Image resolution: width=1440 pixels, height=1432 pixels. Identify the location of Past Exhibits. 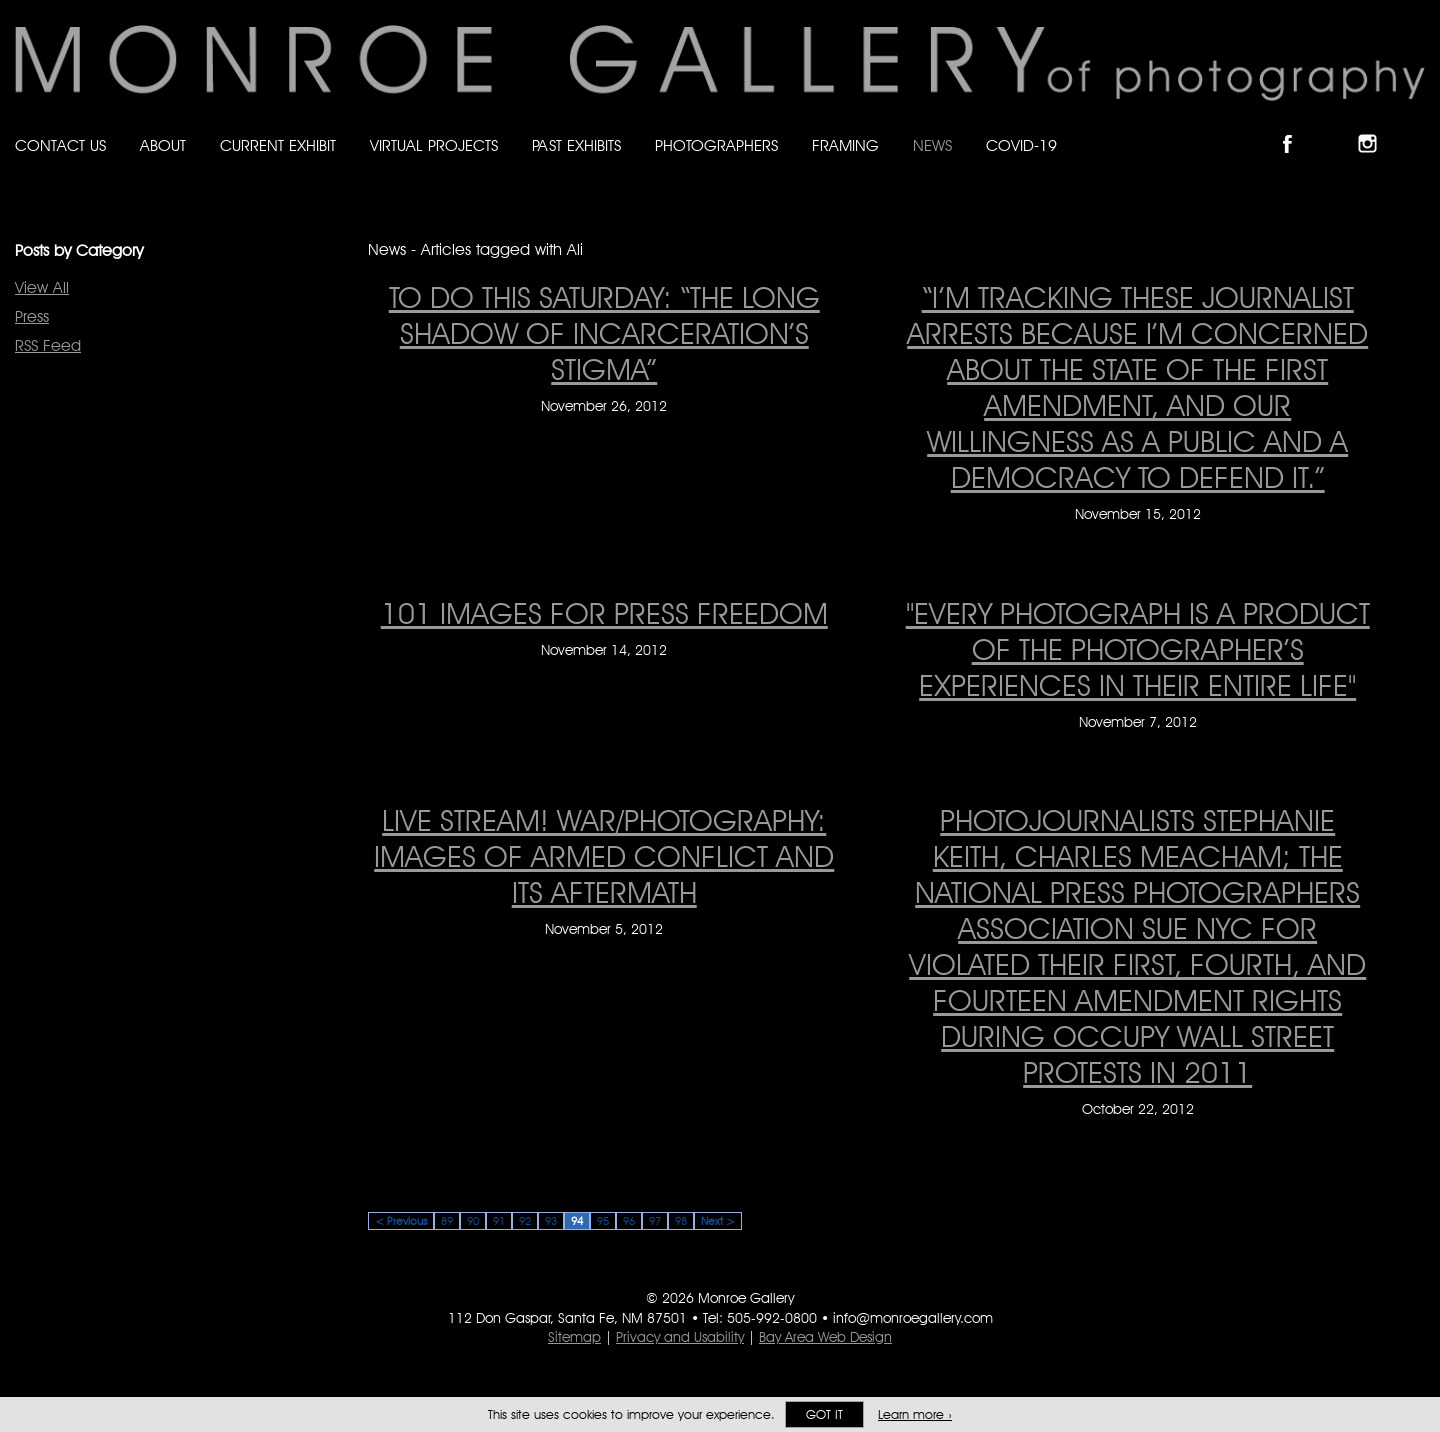
(576, 145).